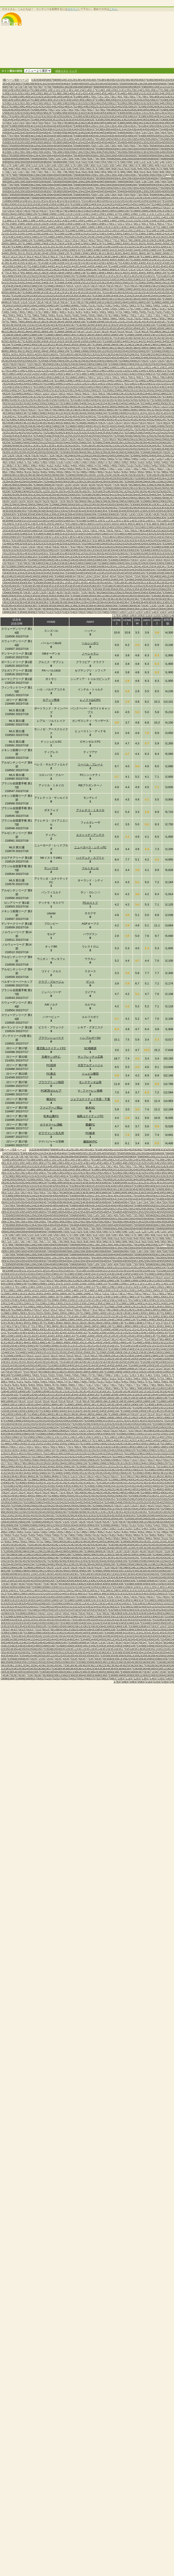  What do you see at coordinates (111, 259) in the screenshot?
I see `[1405]` at bounding box center [111, 259].